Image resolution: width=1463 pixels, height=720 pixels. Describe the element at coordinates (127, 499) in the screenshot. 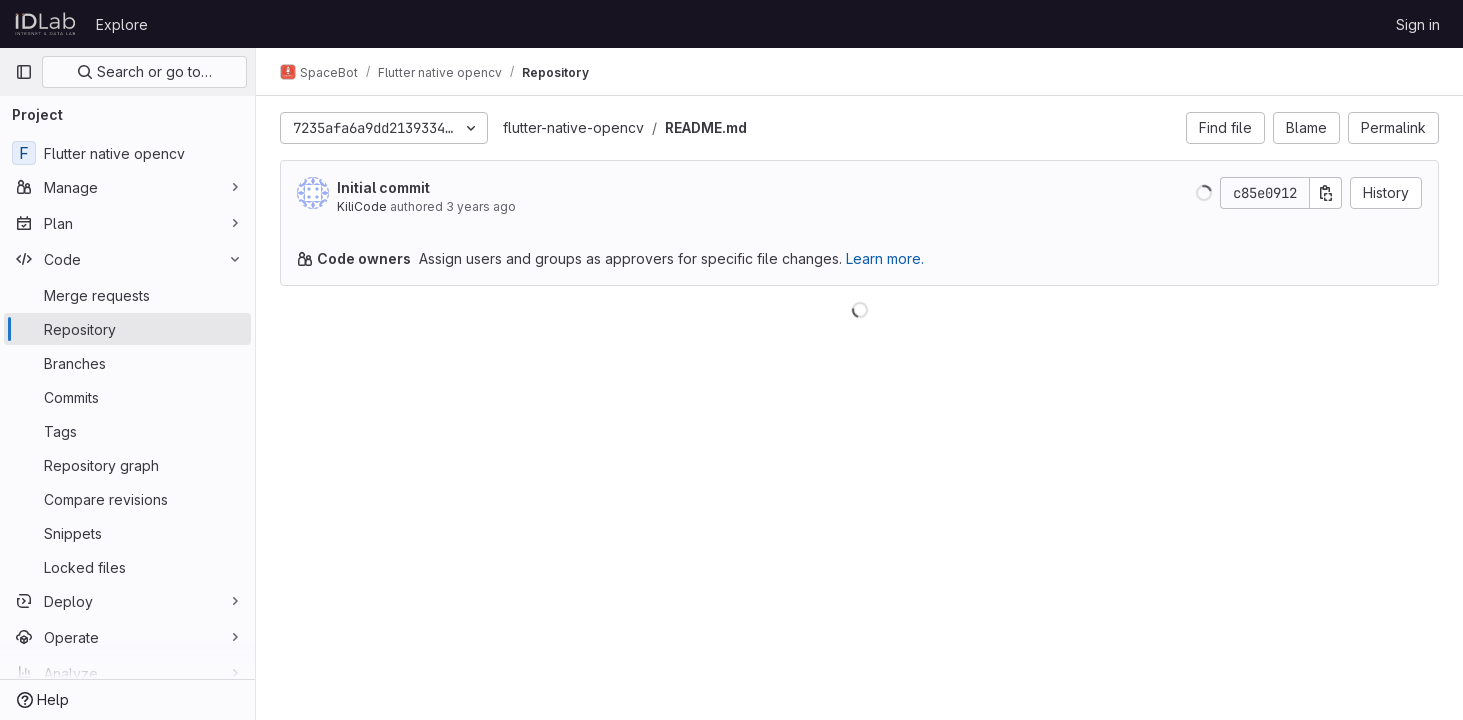

I see `[Compare revisions]` at that location.